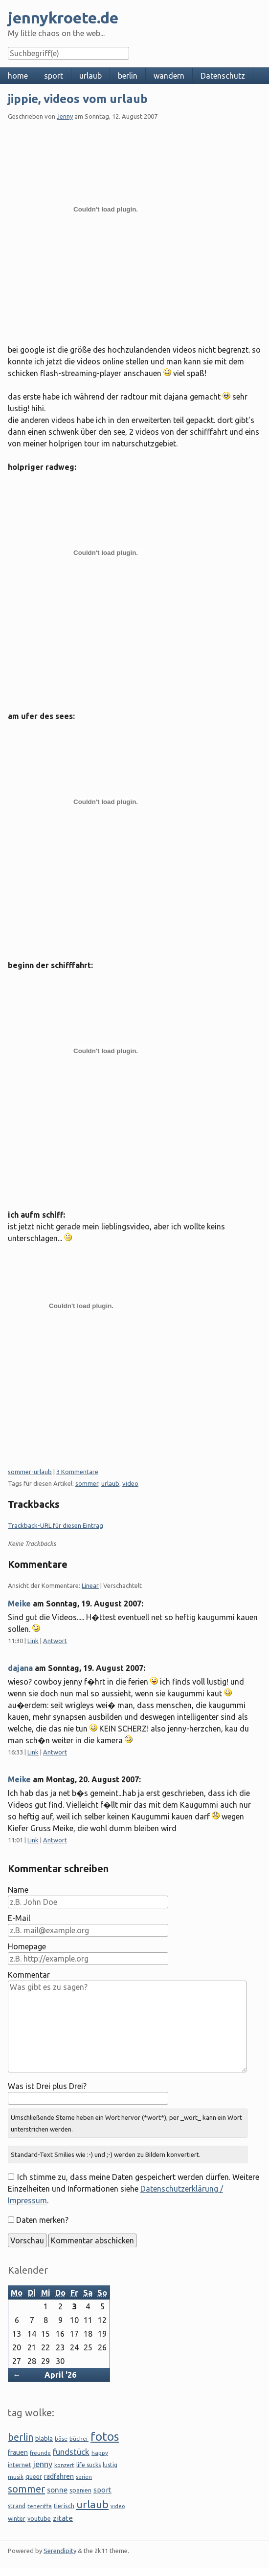 This screenshot has height=2576, width=269. I want to click on sommer, so click(86, 1483).